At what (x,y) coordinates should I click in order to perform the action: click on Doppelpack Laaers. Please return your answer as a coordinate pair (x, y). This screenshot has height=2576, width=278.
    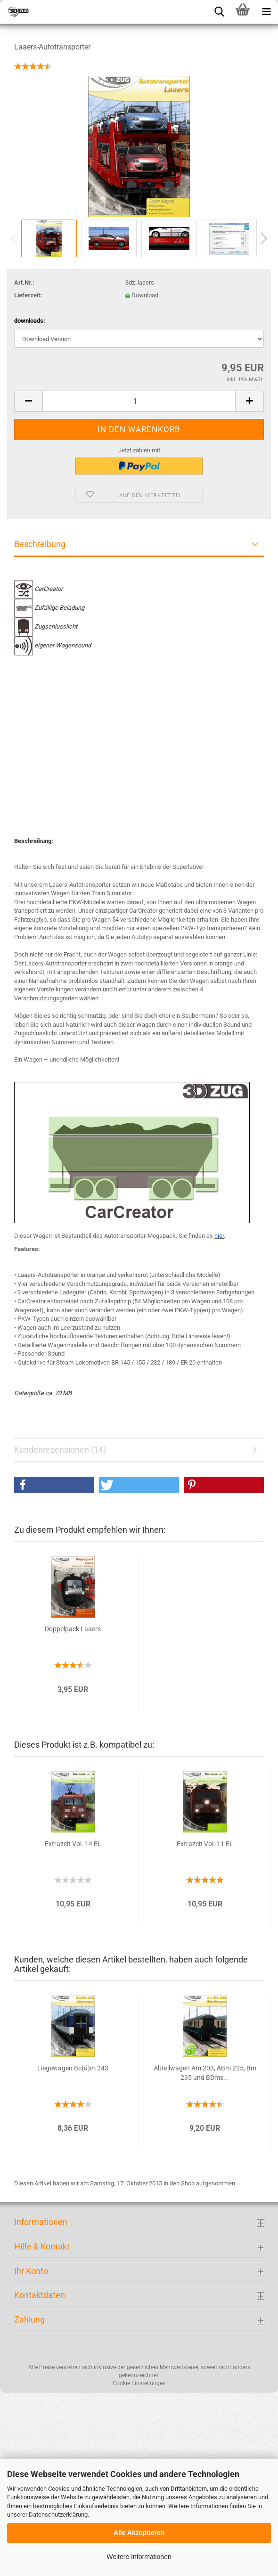
    Looking at the image, I should click on (73, 1629).